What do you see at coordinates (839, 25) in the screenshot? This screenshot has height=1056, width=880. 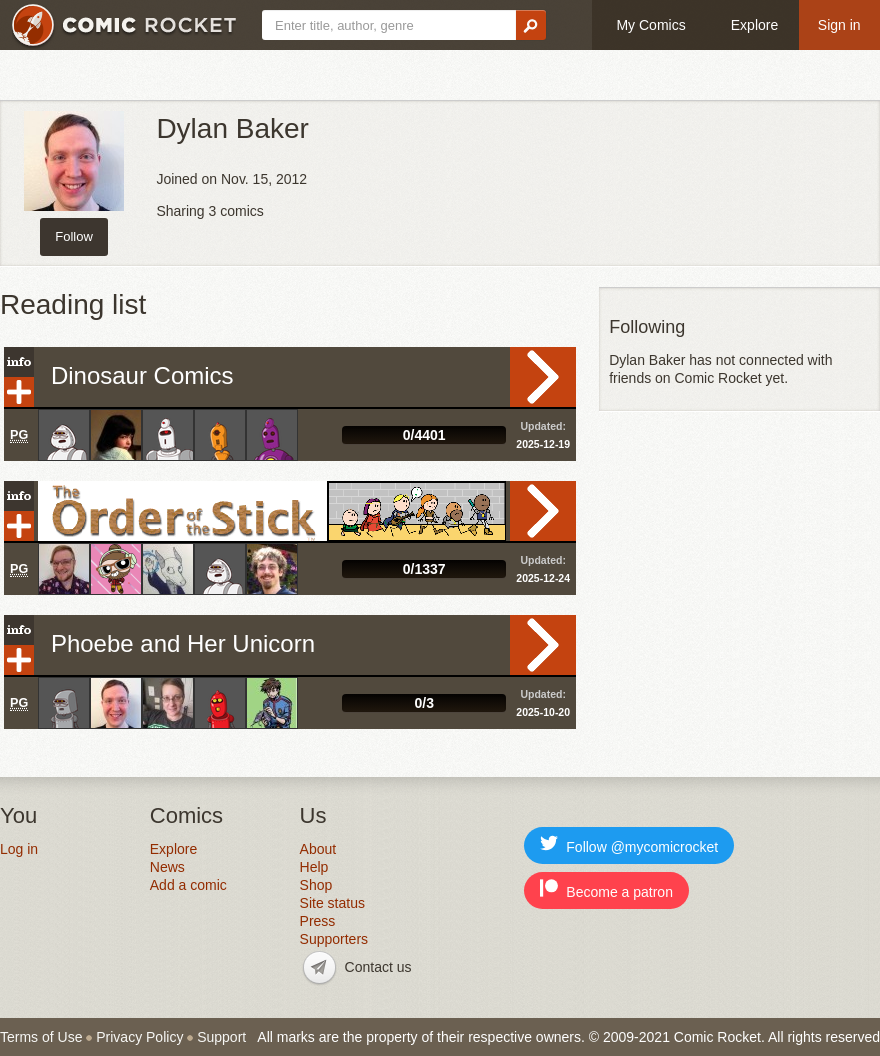 I see `Sign in` at bounding box center [839, 25].